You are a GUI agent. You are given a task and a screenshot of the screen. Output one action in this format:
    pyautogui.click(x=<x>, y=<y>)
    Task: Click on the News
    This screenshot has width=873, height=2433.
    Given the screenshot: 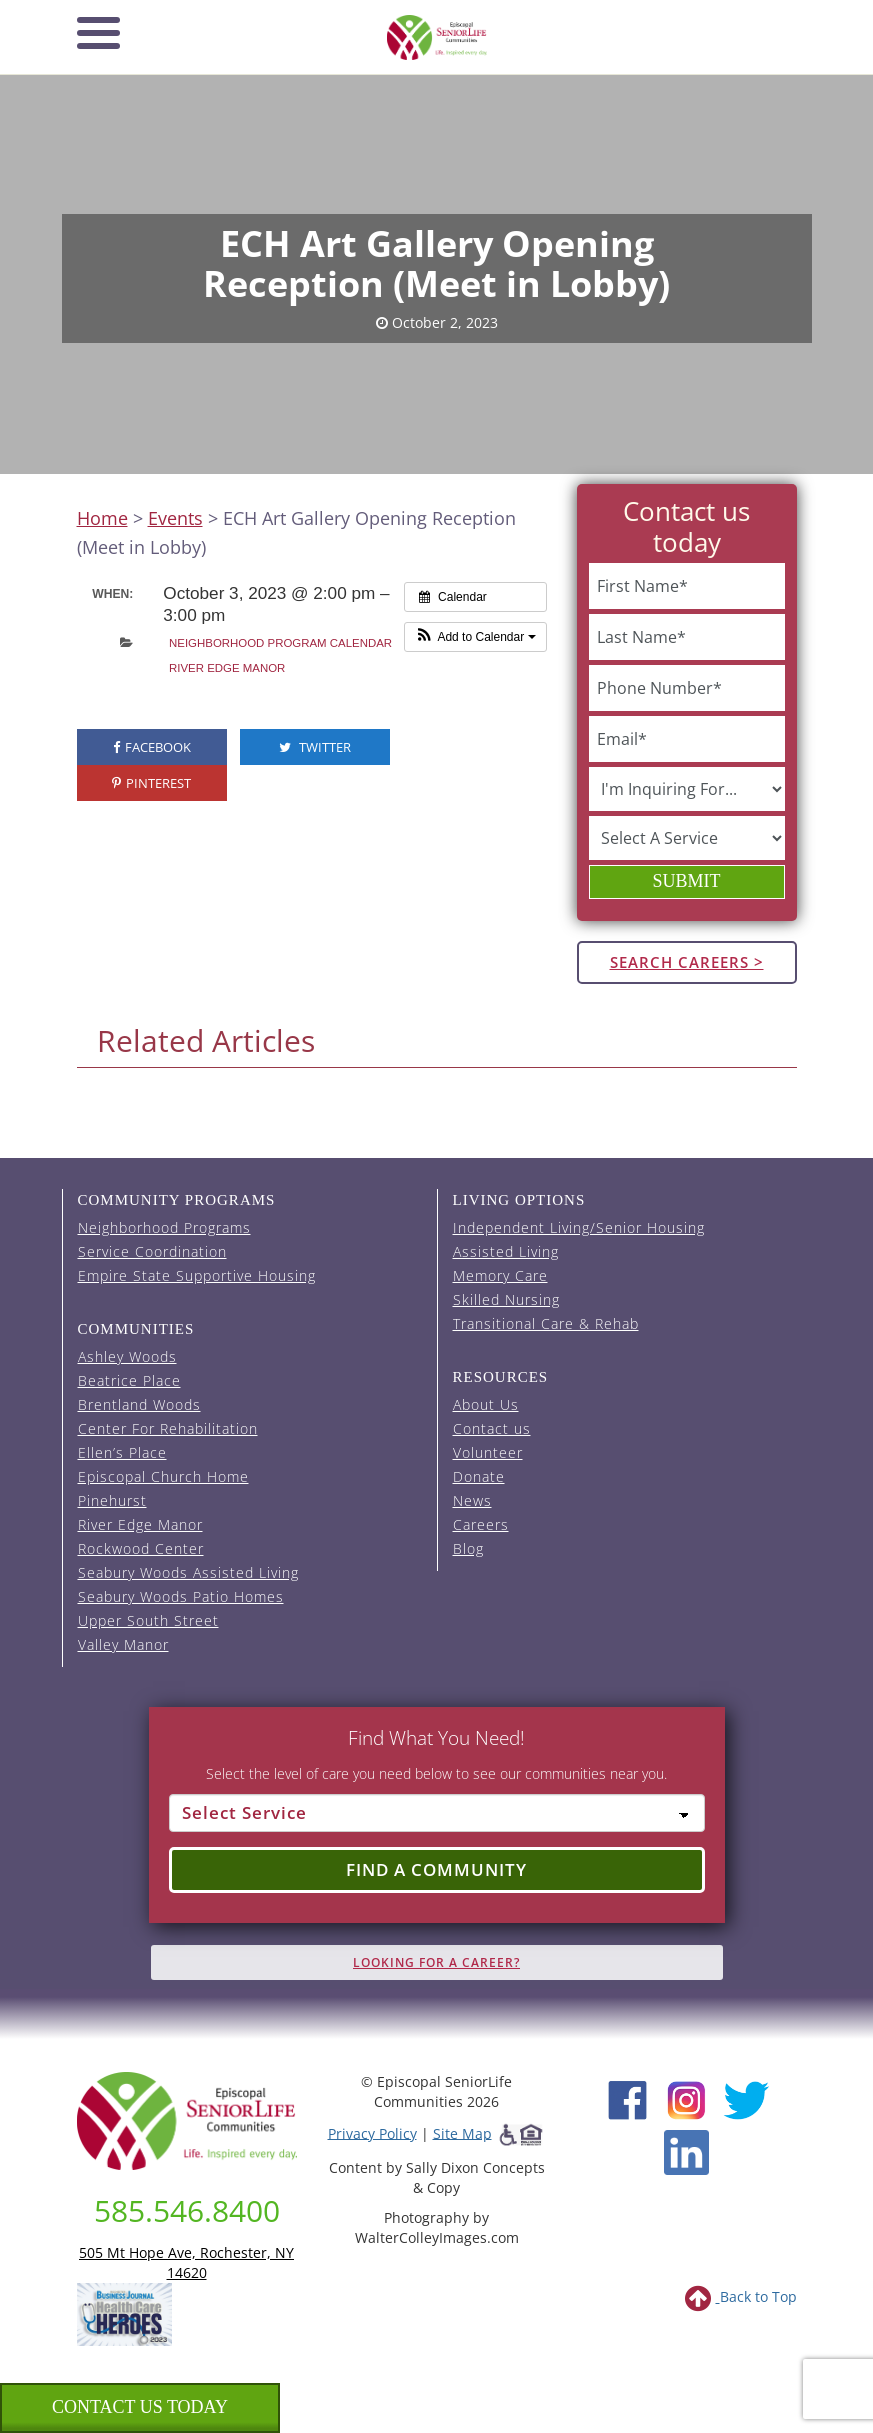 What is the action you would take?
    pyautogui.click(x=472, y=1500)
    